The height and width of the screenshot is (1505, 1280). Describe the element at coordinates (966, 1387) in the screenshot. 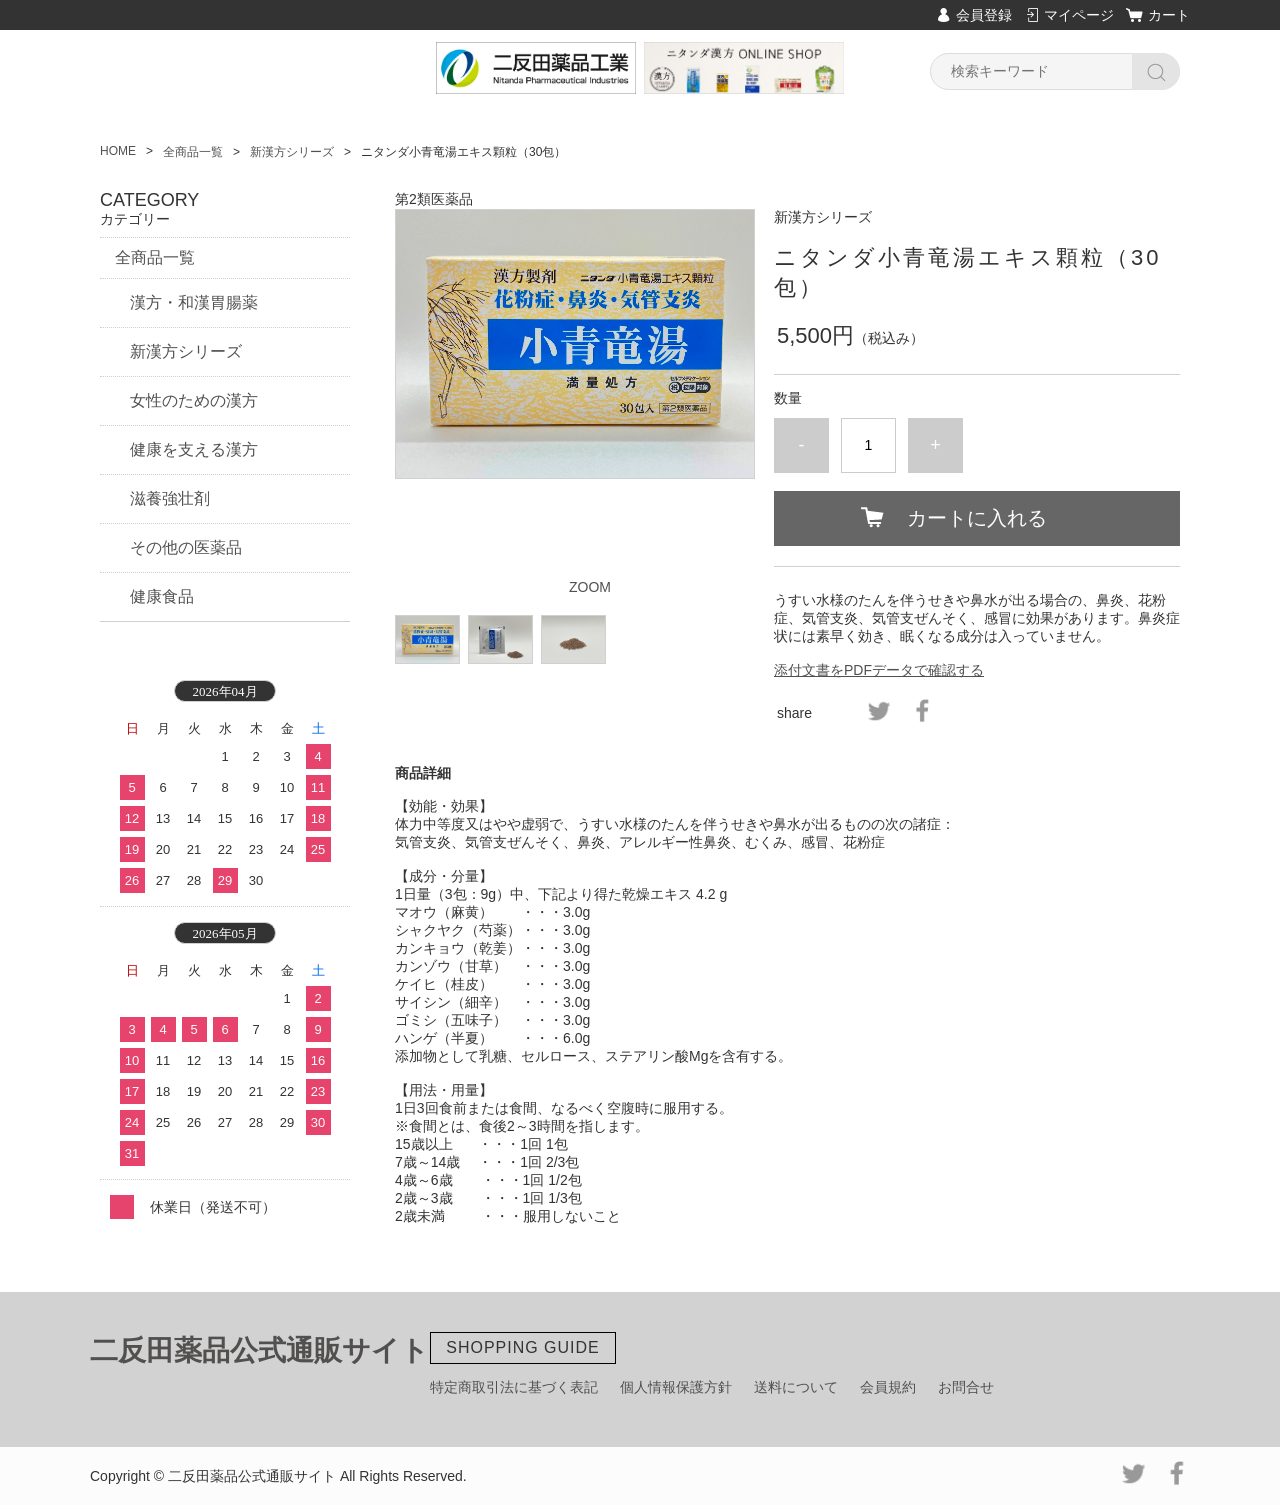

I see `お問合せ` at that location.